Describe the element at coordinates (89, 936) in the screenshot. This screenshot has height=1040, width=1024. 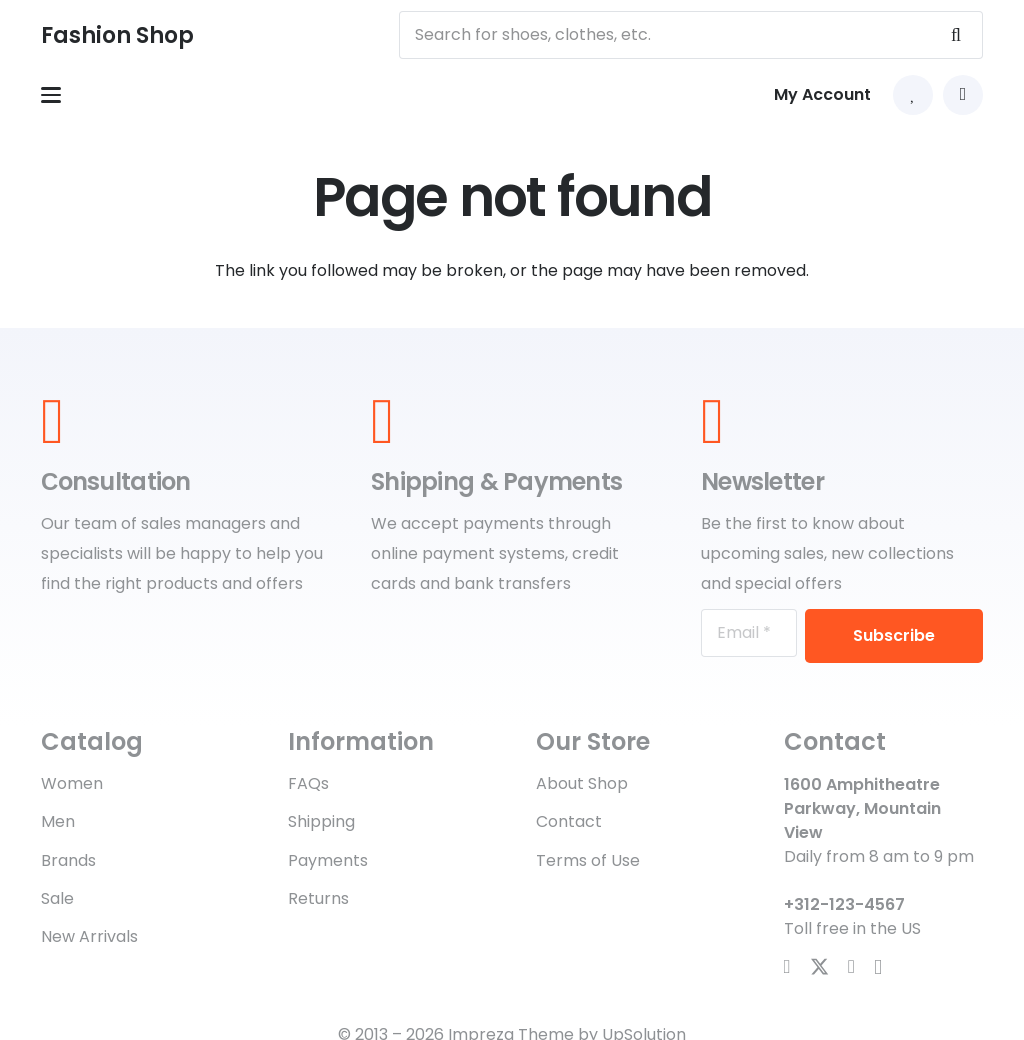
I see `New Arrivals` at that location.